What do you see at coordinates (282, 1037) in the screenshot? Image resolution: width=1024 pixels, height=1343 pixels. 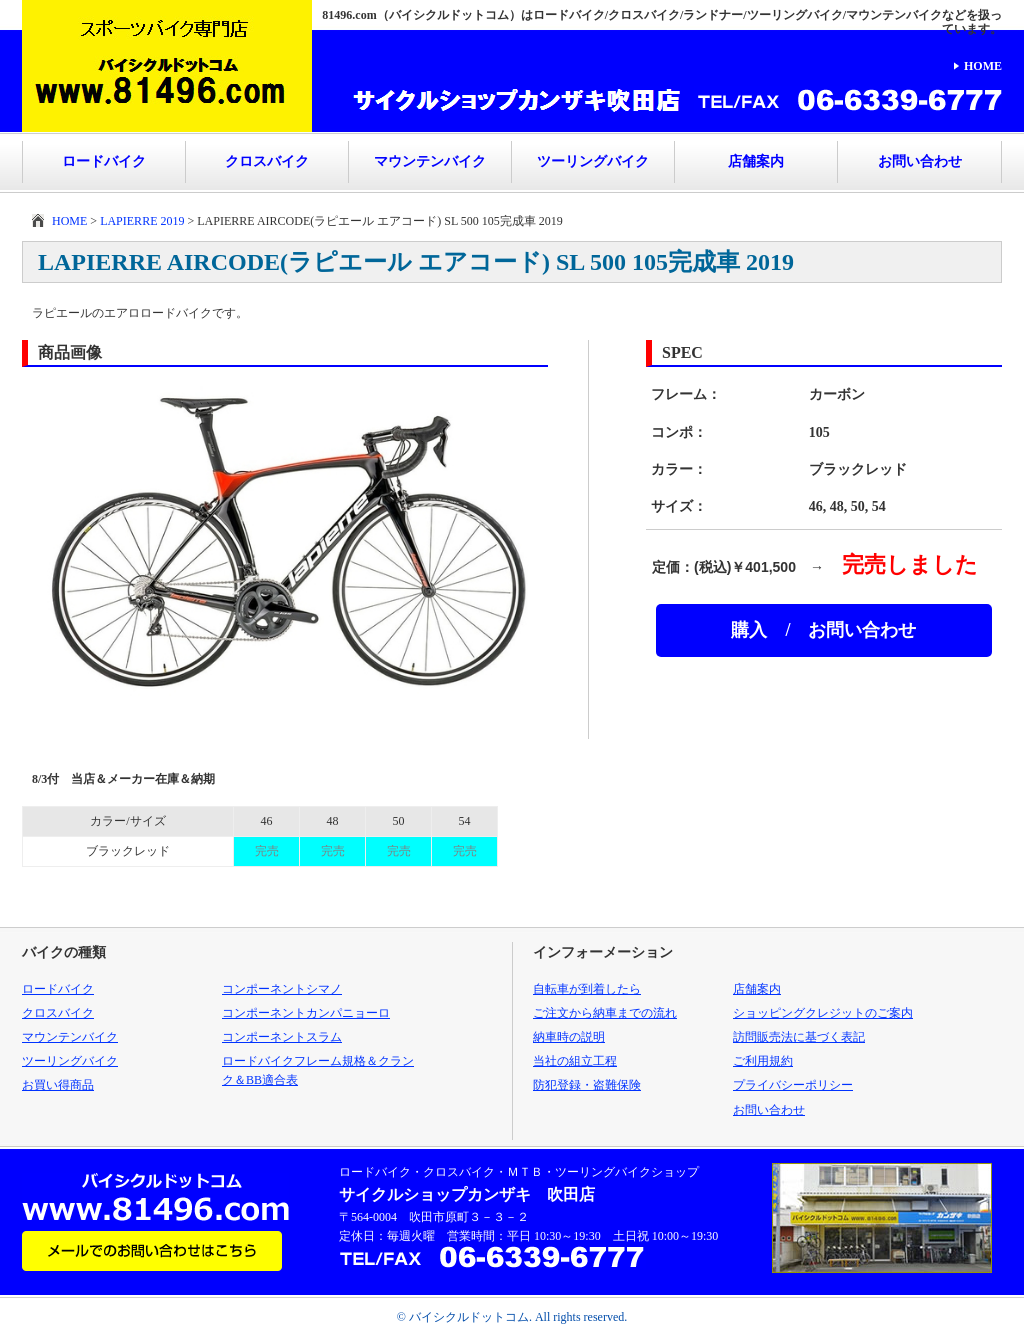 I see `コンポーネントスラム` at bounding box center [282, 1037].